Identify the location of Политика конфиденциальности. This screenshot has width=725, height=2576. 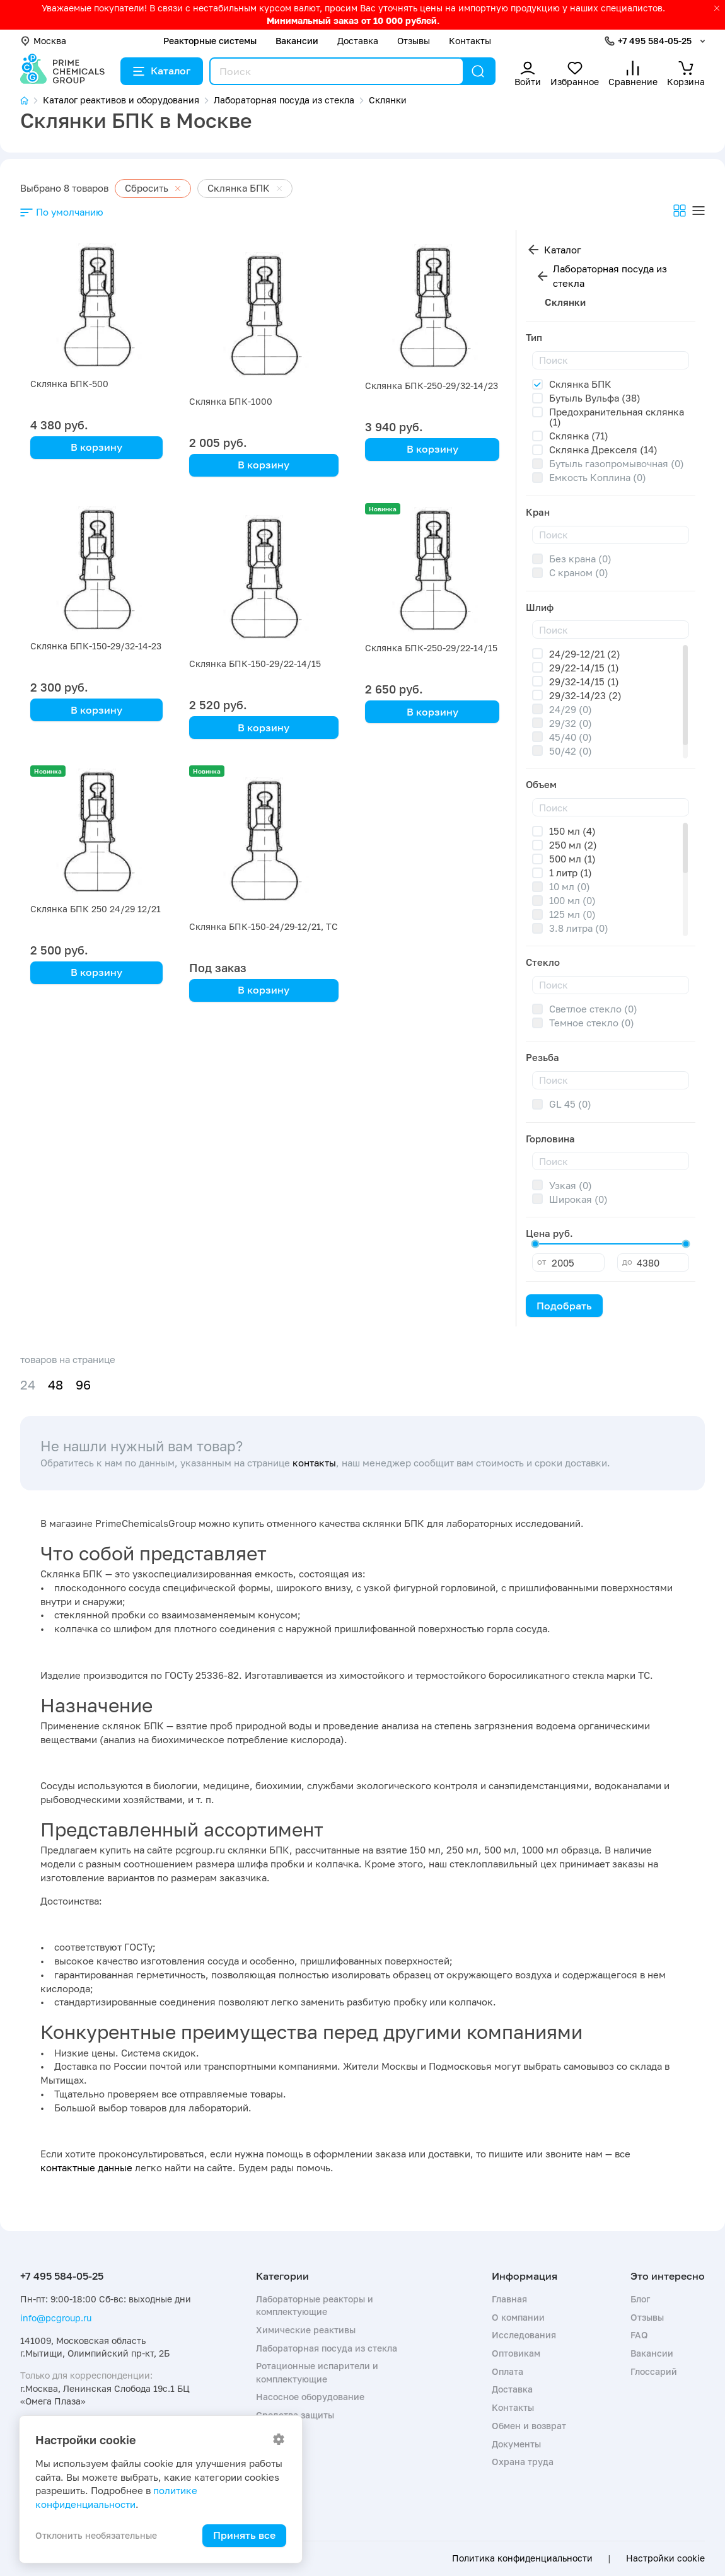
(522, 2558).